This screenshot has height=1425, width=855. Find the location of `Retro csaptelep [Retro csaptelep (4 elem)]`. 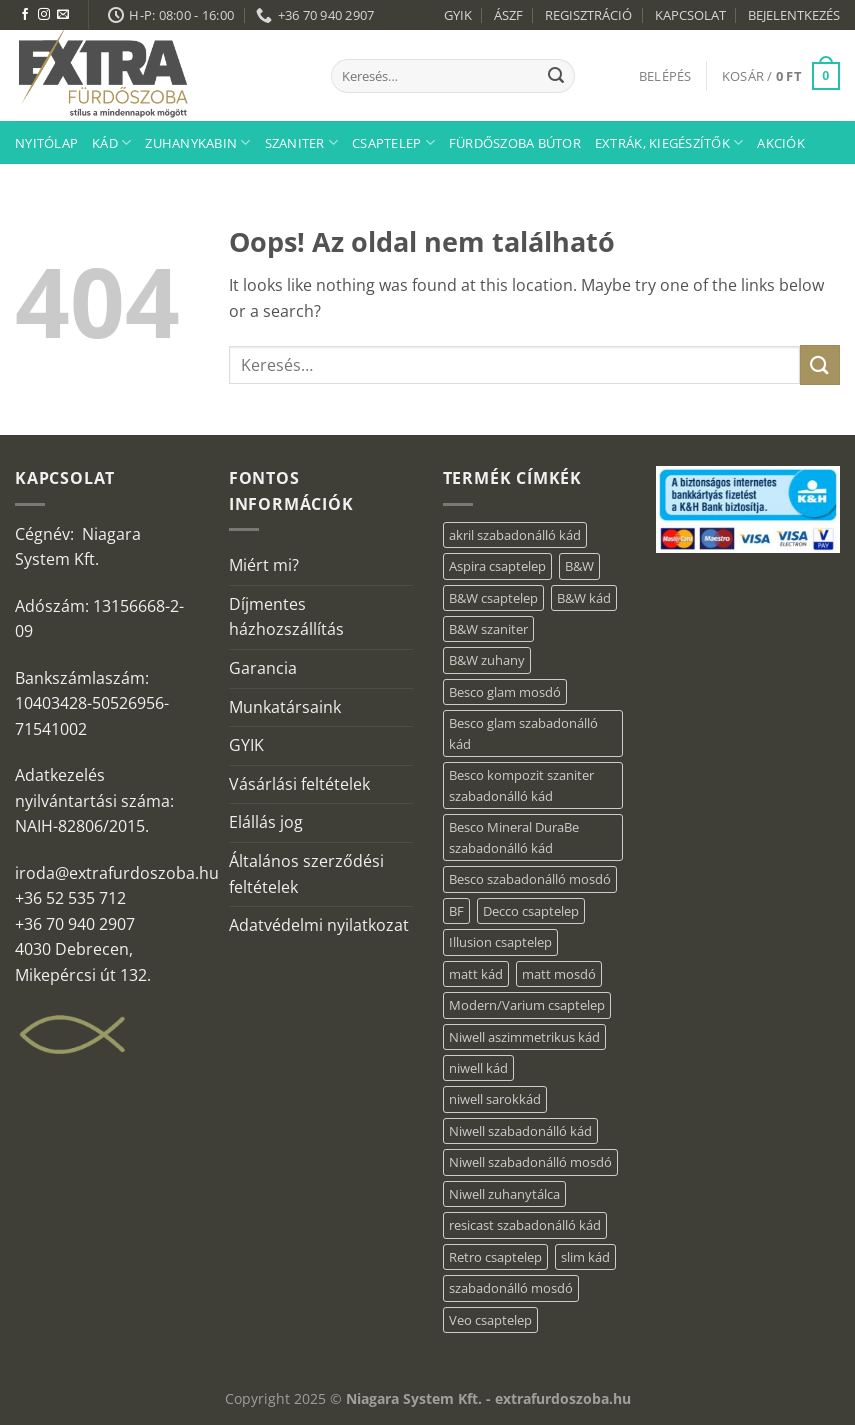

Retro csaptelep [Retro csaptelep (4 elem)] is located at coordinates (495, 1257).